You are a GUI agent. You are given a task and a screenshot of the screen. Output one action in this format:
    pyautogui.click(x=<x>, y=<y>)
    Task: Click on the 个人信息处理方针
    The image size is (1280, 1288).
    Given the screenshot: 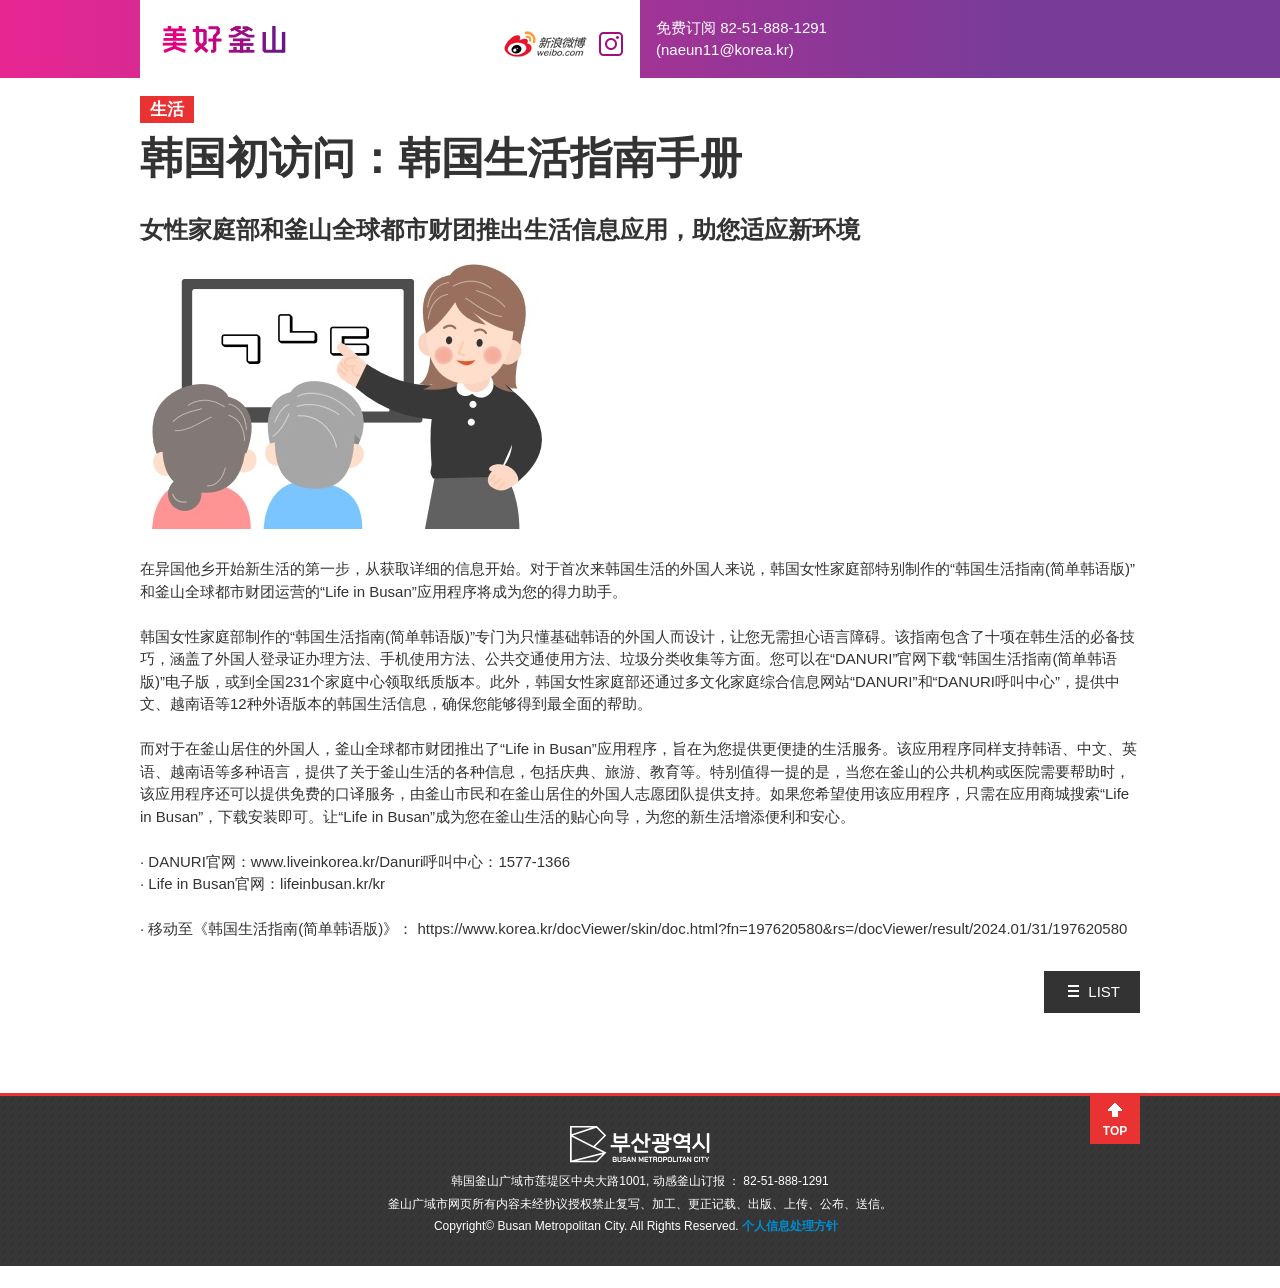 What is the action you would take?
    pyautogui.click(x=790, y=1226)
    